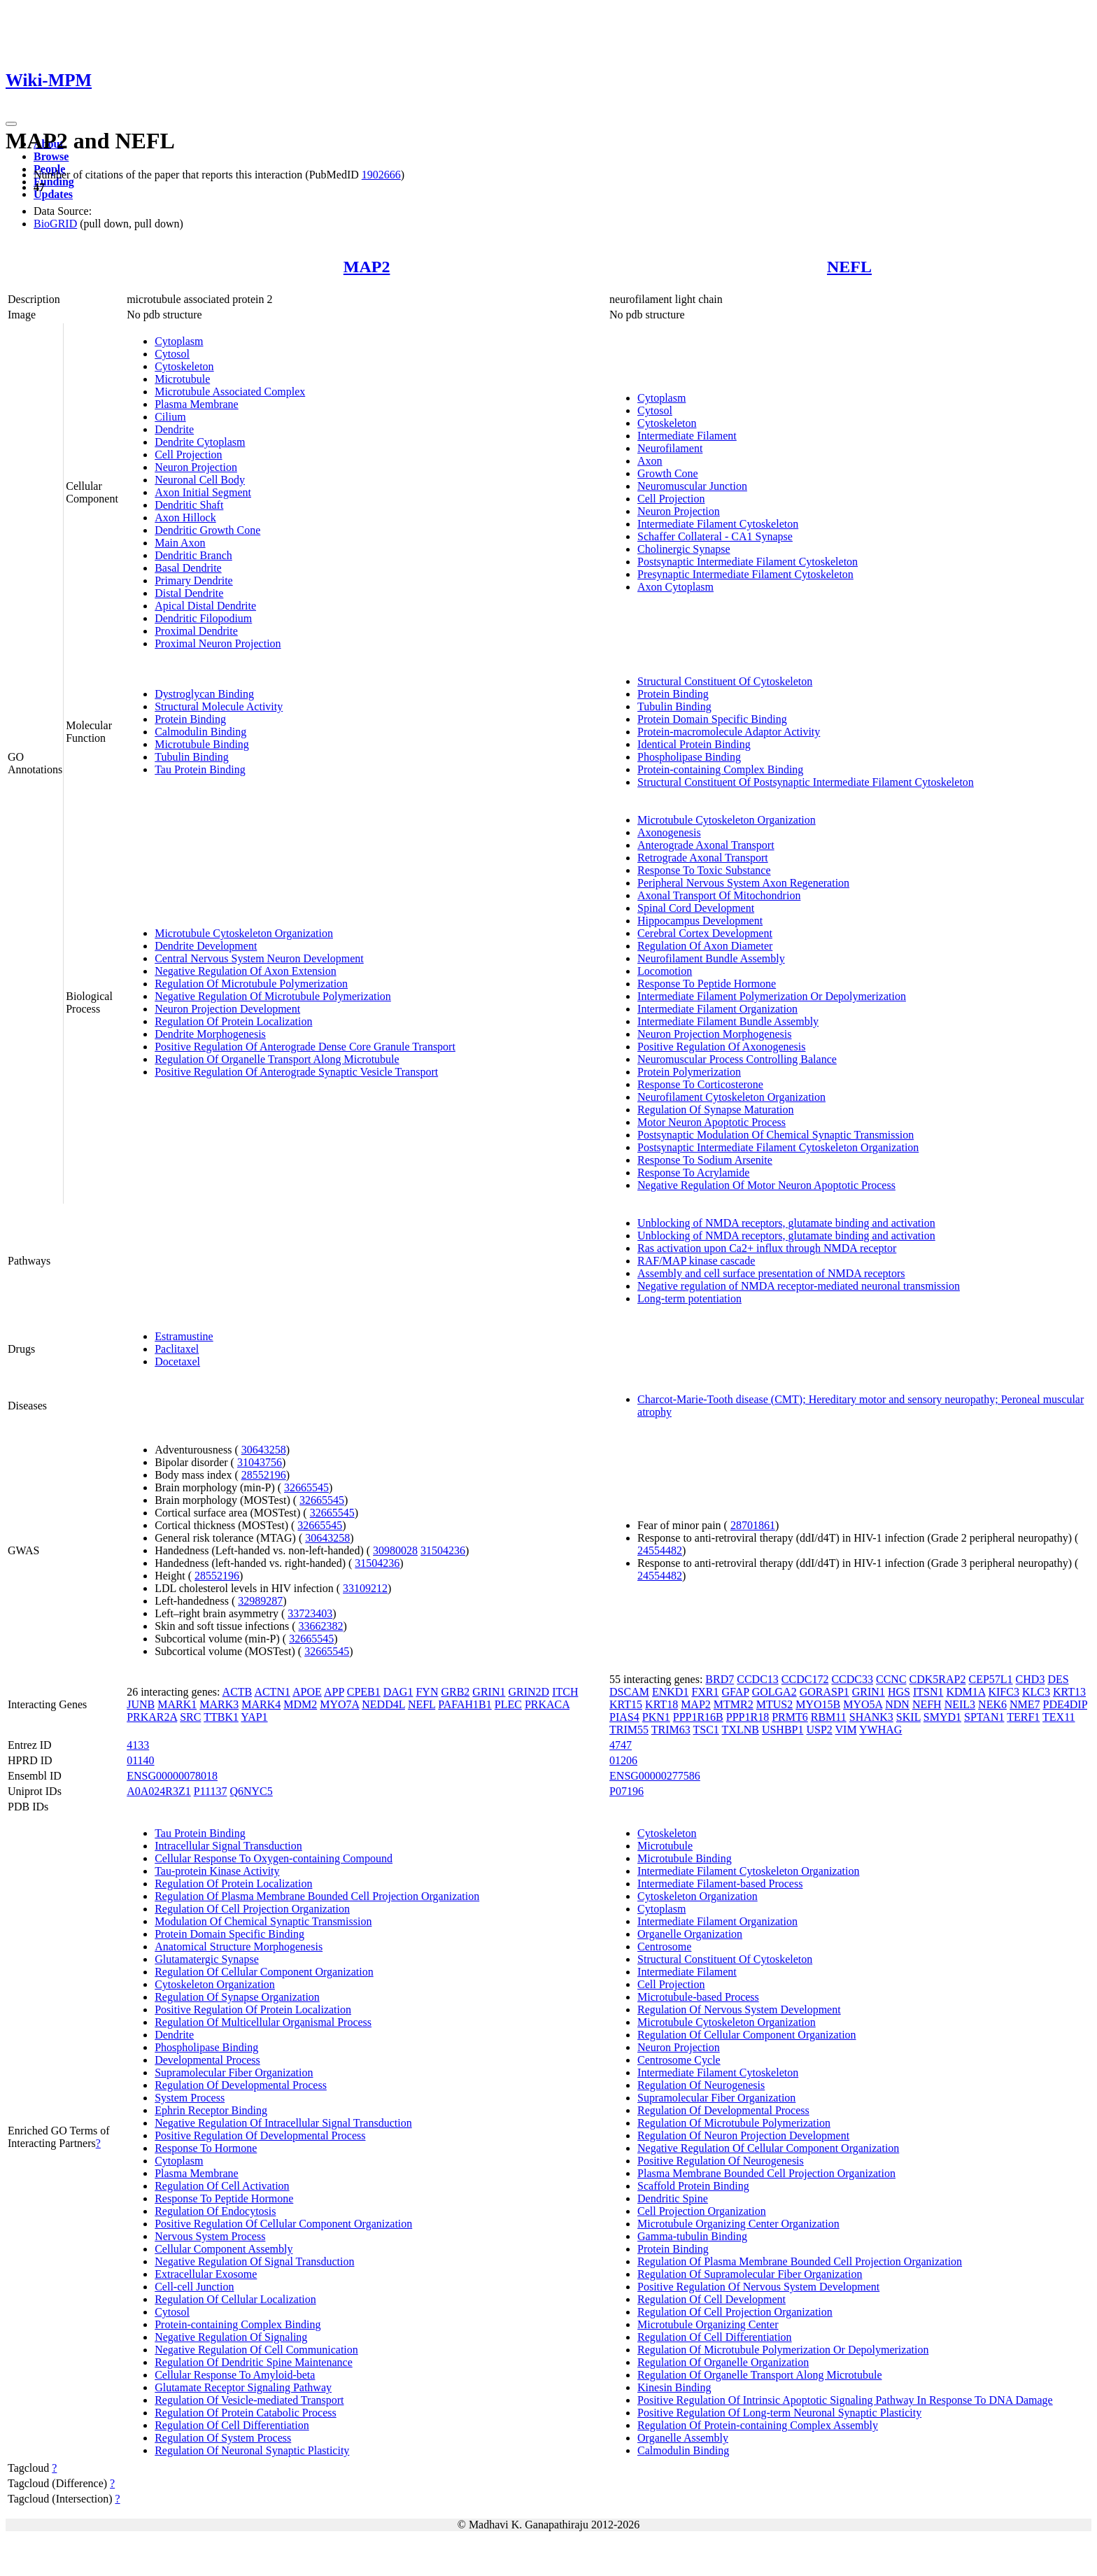  Describe the element at coordinates (805, 782) in the screenshot. I see `Structural Constituent Of Postsynaptic Intermediate Filament Cytoskeleton` at that location.